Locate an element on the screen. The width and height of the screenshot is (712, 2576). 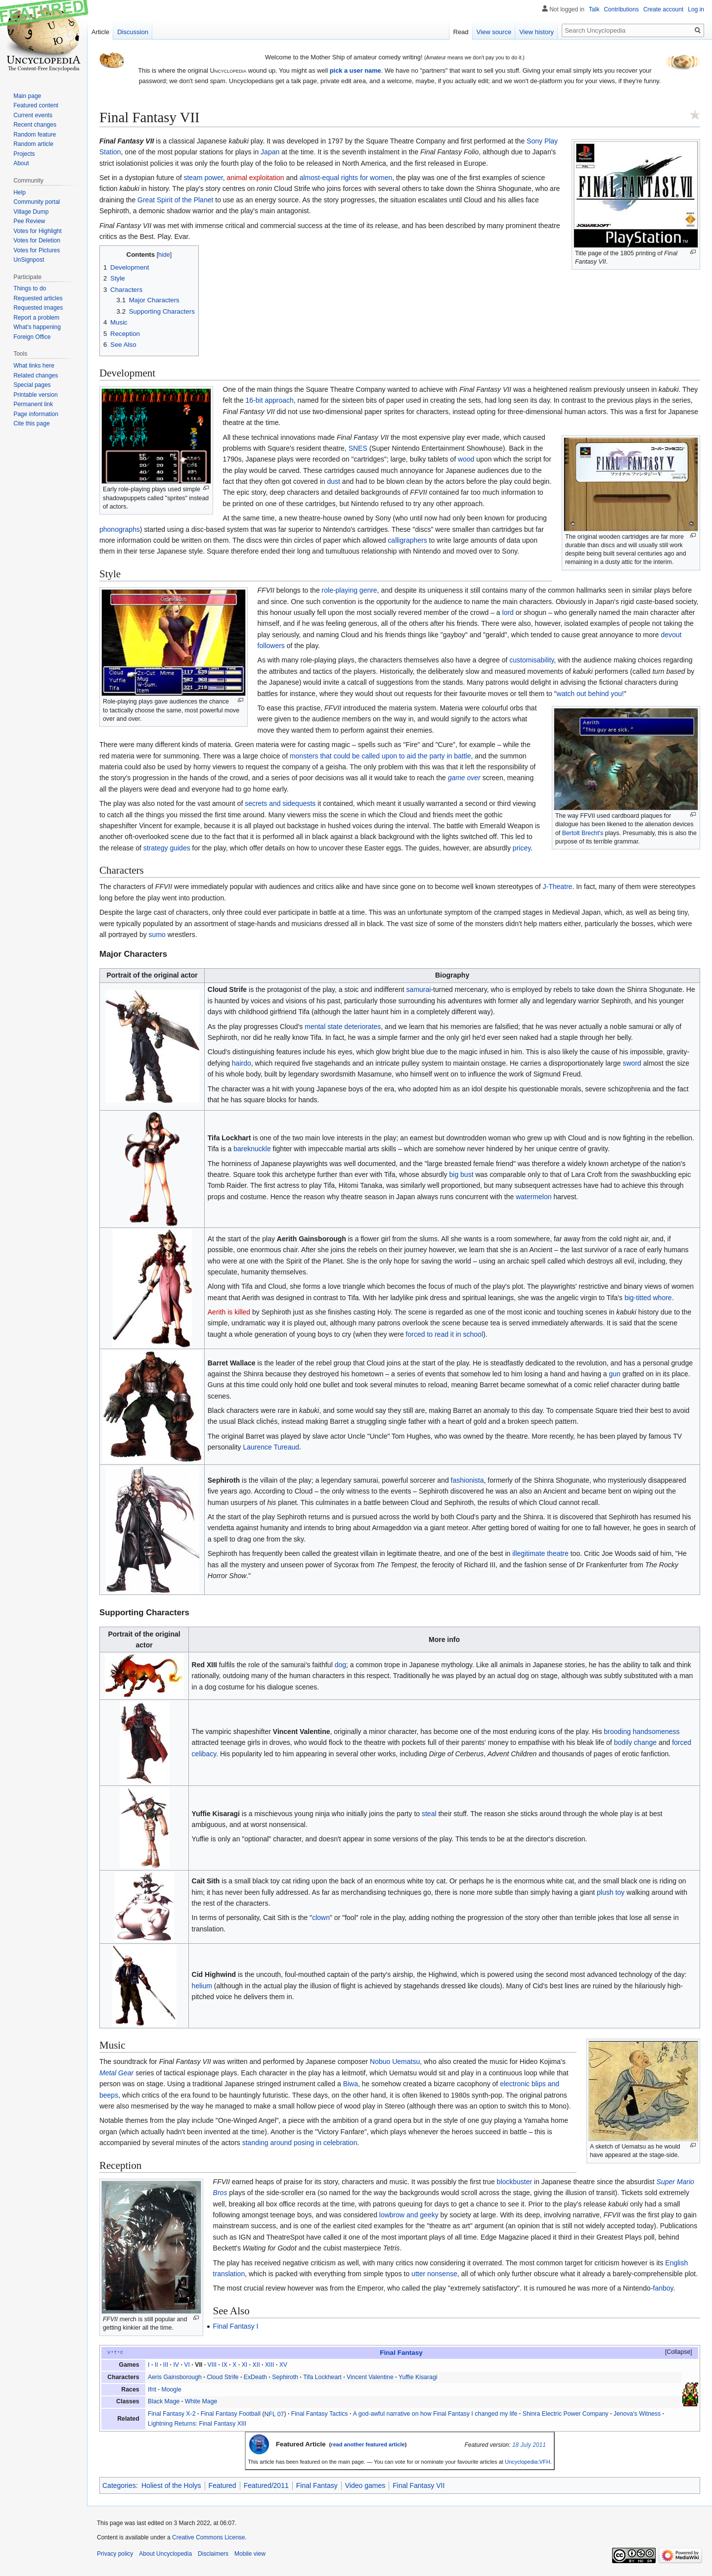
Votes for Highlight is located at coordinates (37, 231).